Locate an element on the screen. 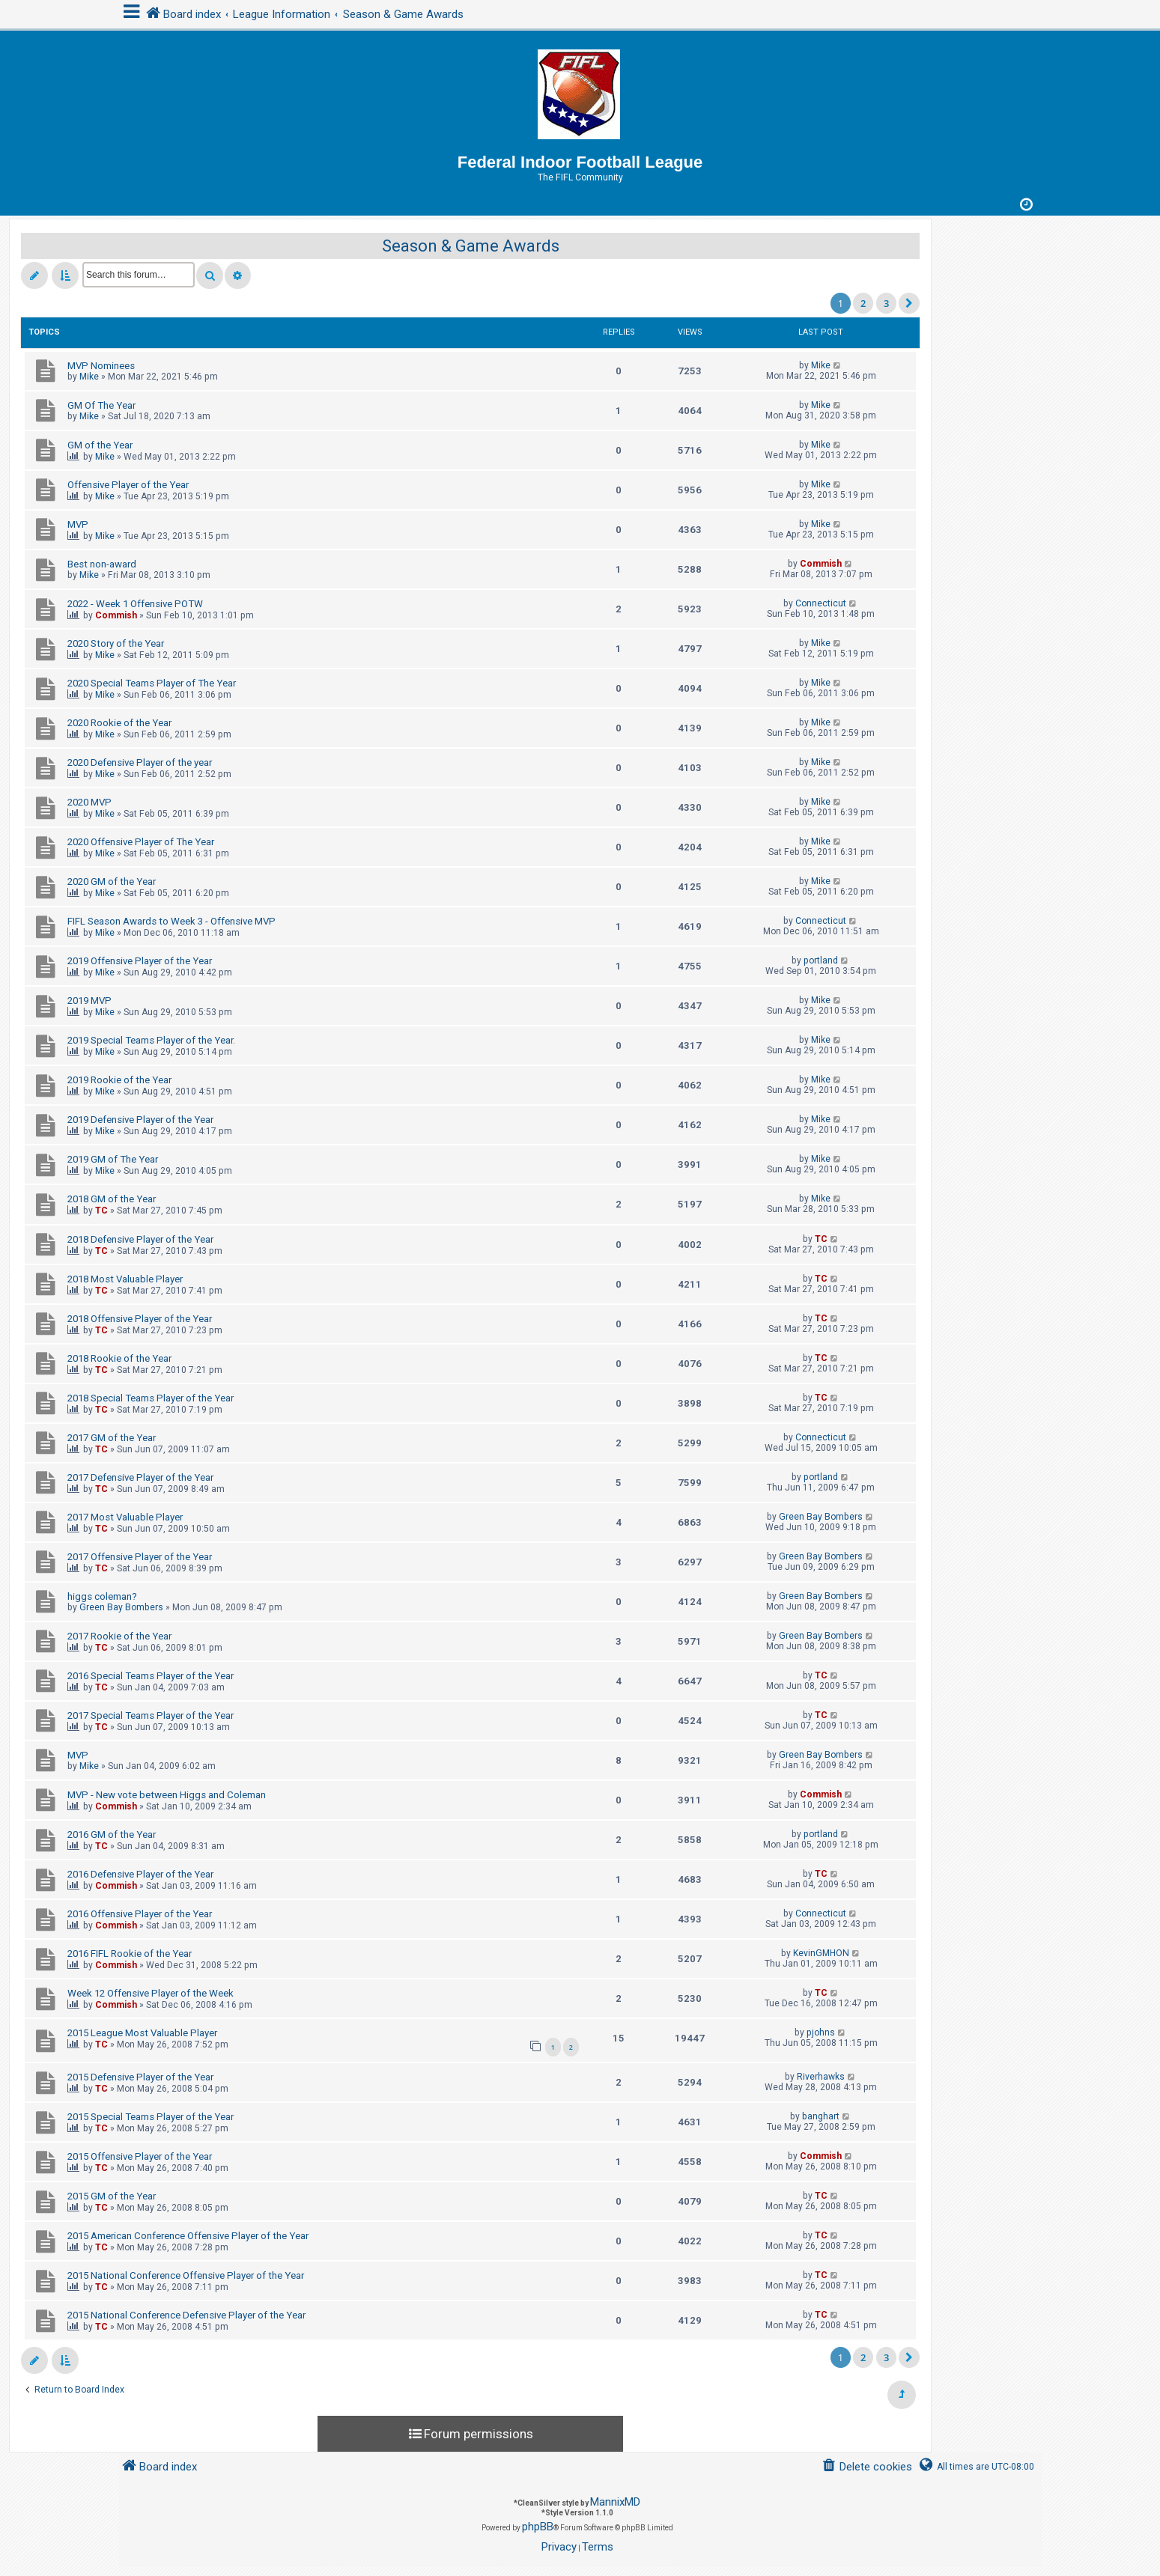 The image size is (1160, 2576). 2018 Most Valuable Player is located at coordinates (125, 1279).